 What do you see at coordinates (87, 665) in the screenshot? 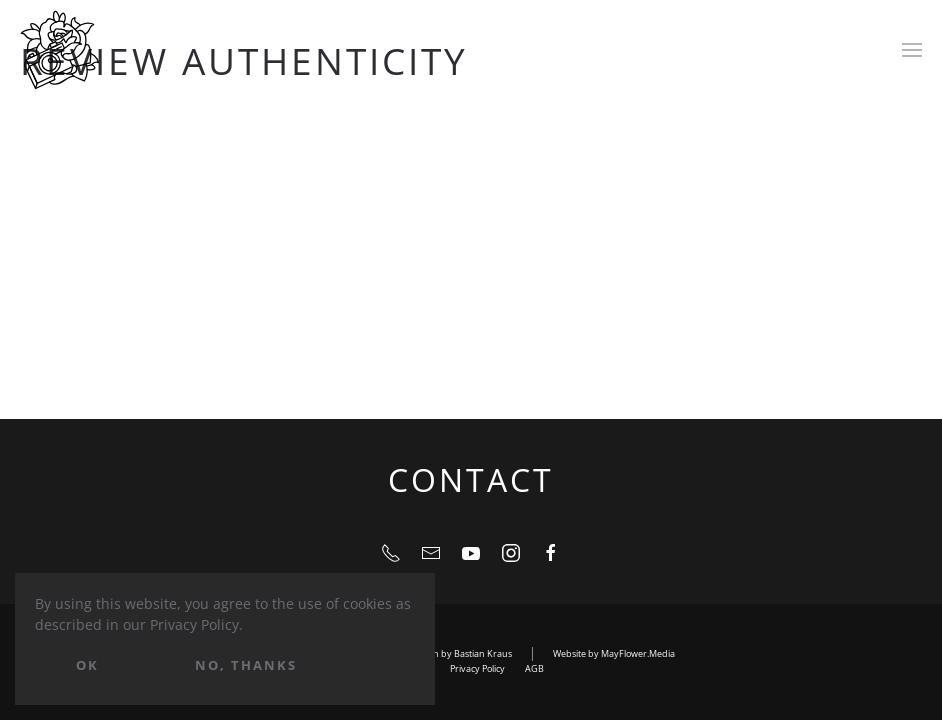
I see `Ok` at bounding box center [87, 665].